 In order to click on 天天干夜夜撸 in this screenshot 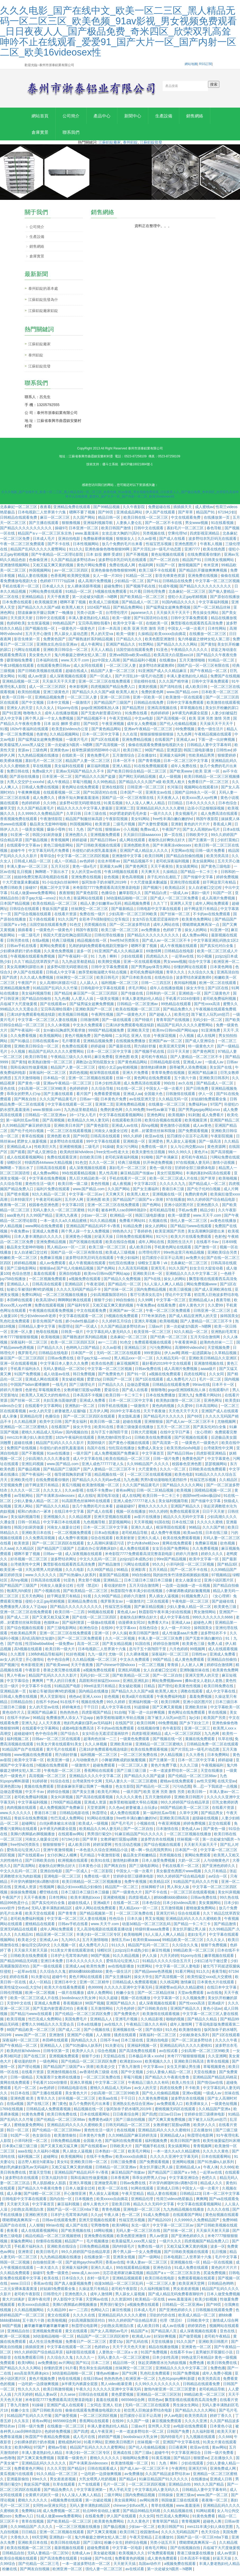, I will do `click(82, 1669)`.